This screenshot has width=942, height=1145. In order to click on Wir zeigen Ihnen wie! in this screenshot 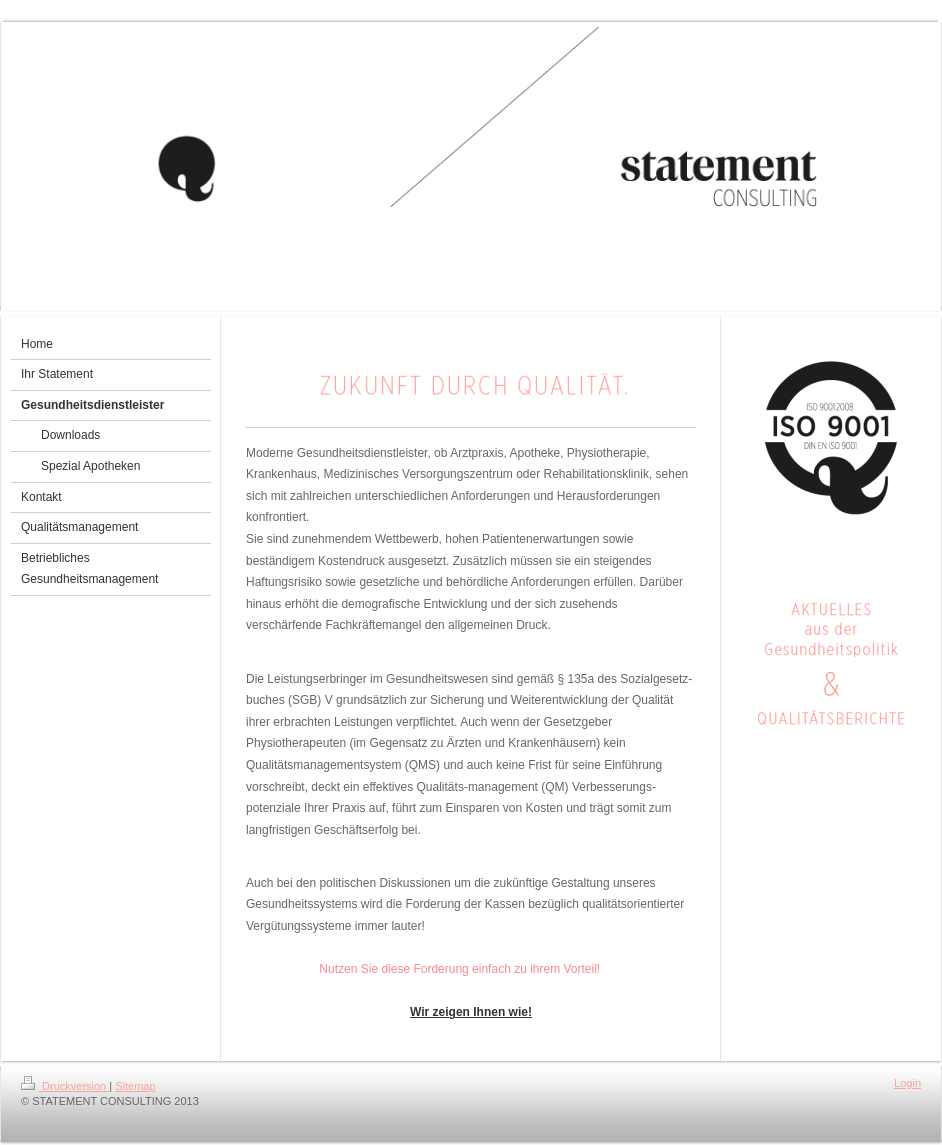, I will do `click(471, 1012)`.